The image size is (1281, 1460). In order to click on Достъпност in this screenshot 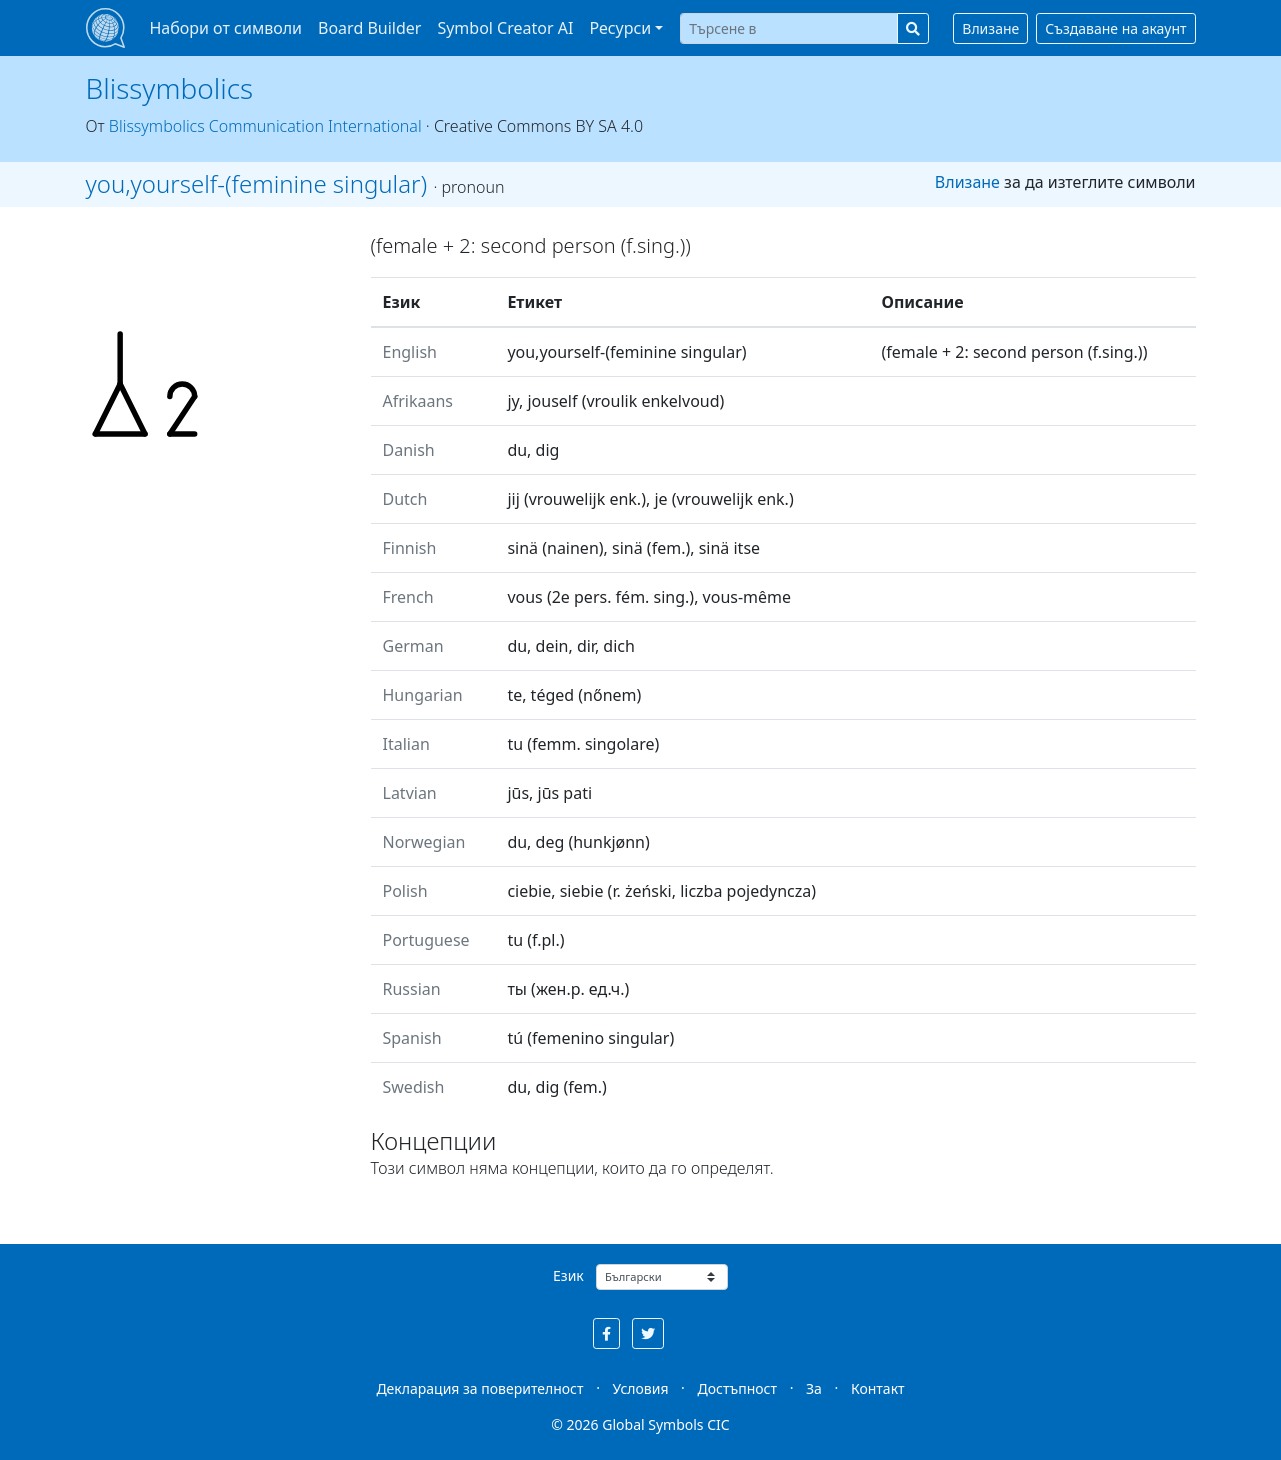, I will do `click(737, 1388)`.